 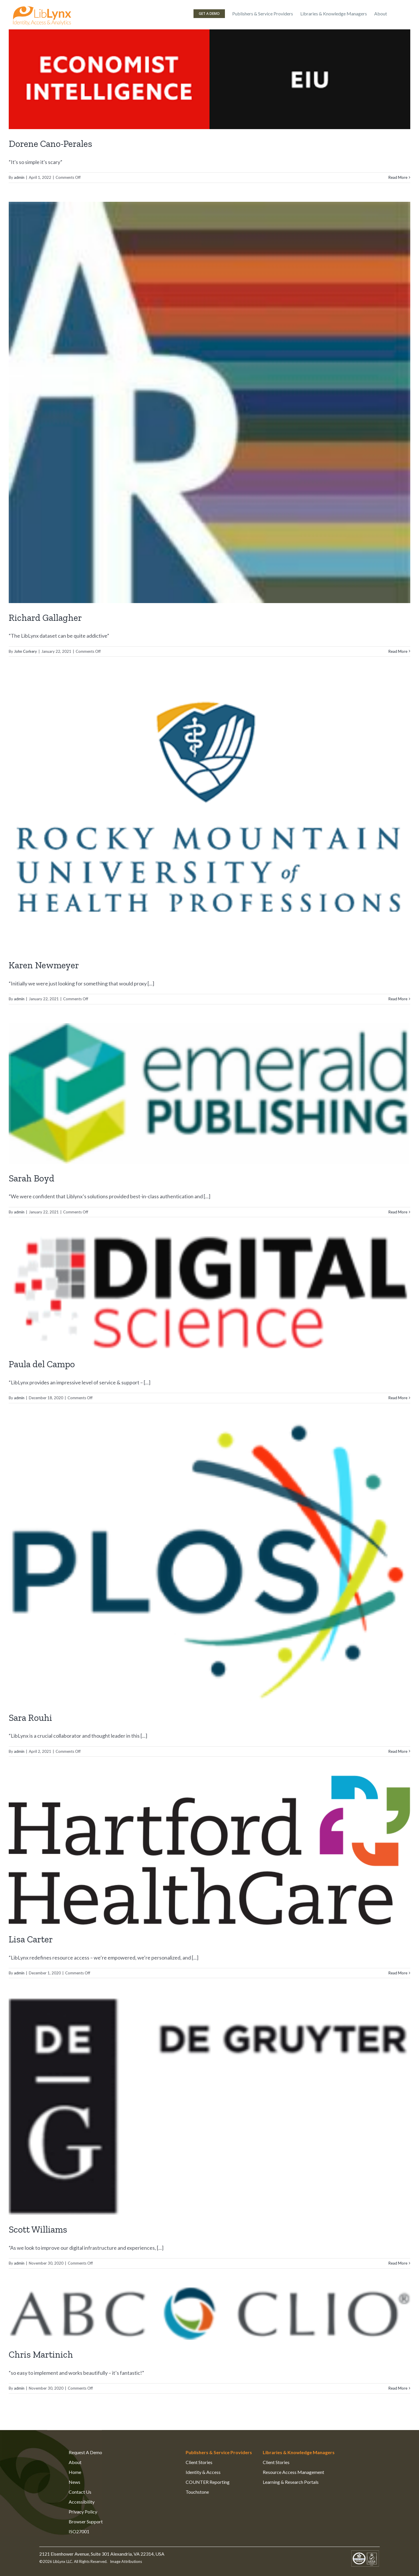 What do you see at coordinates (397, 1397) in the screenshot?
I see `Read More [More on Paula del Campo]` at bounding box center [397, 1397].